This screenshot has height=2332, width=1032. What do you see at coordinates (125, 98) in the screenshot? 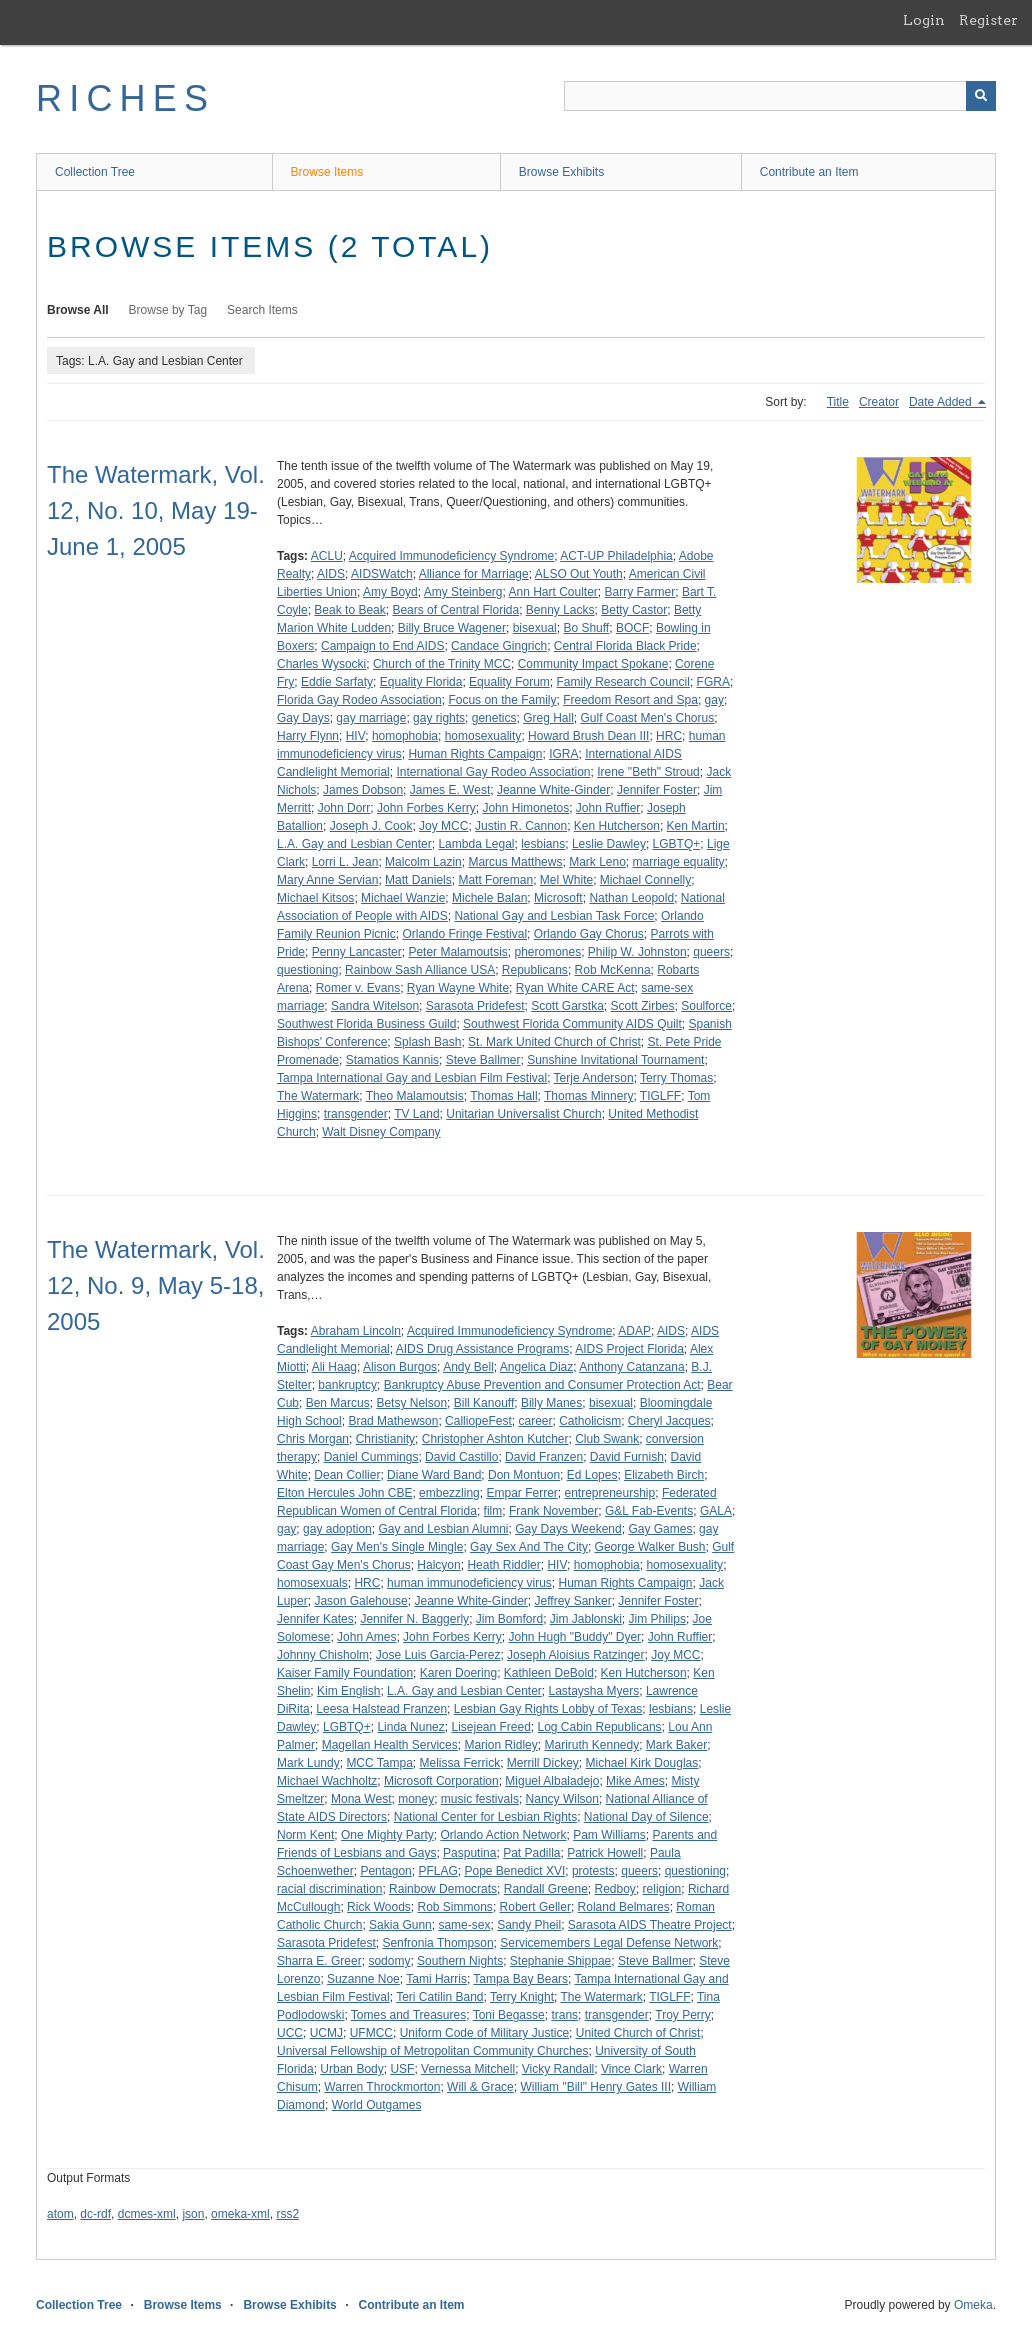
I see `RICHES` at bounding box center [125, 98].